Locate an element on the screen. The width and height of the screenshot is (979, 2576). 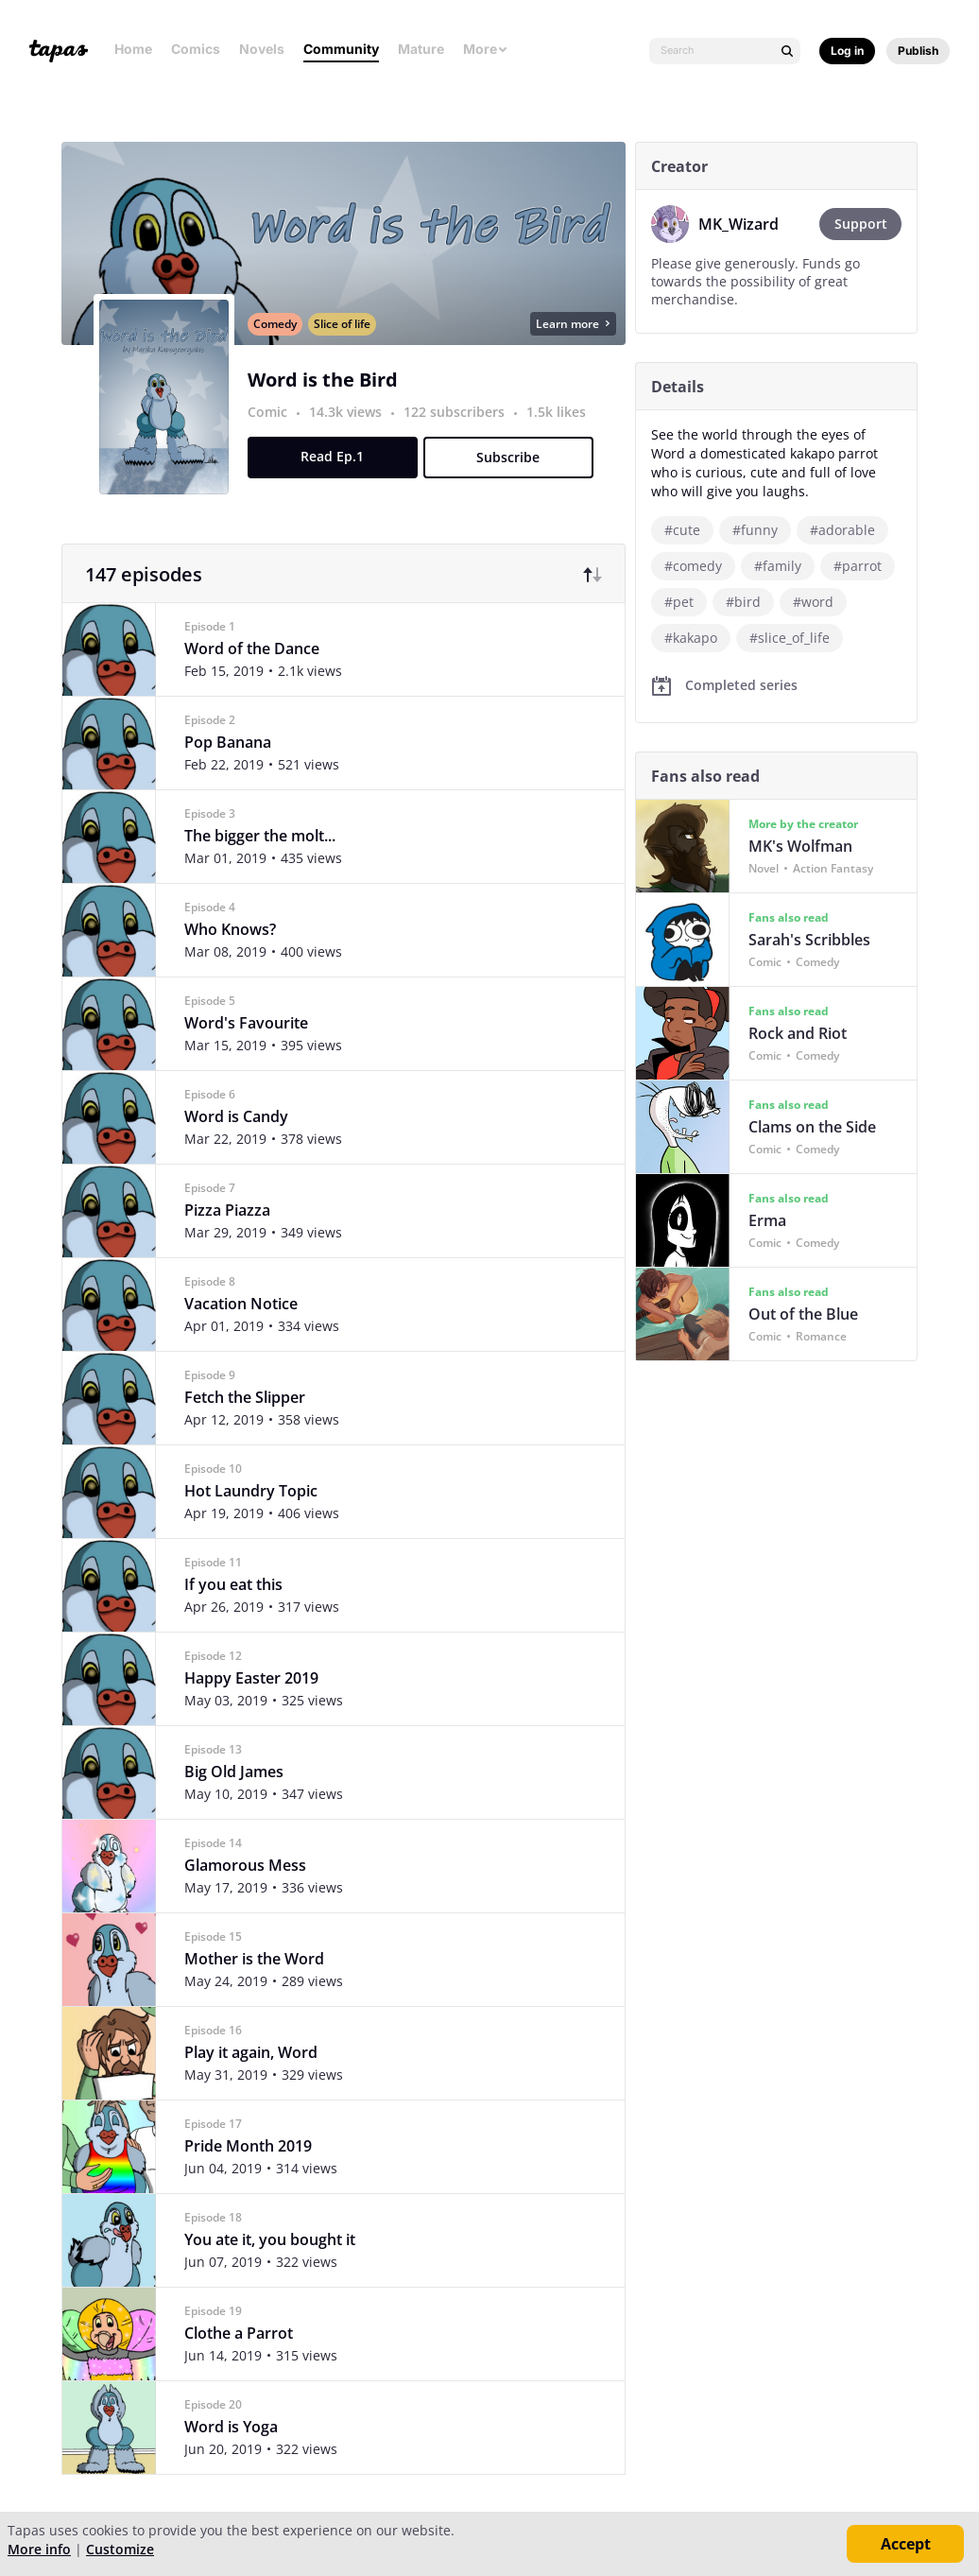
Support is located at coordinates (861, 224).